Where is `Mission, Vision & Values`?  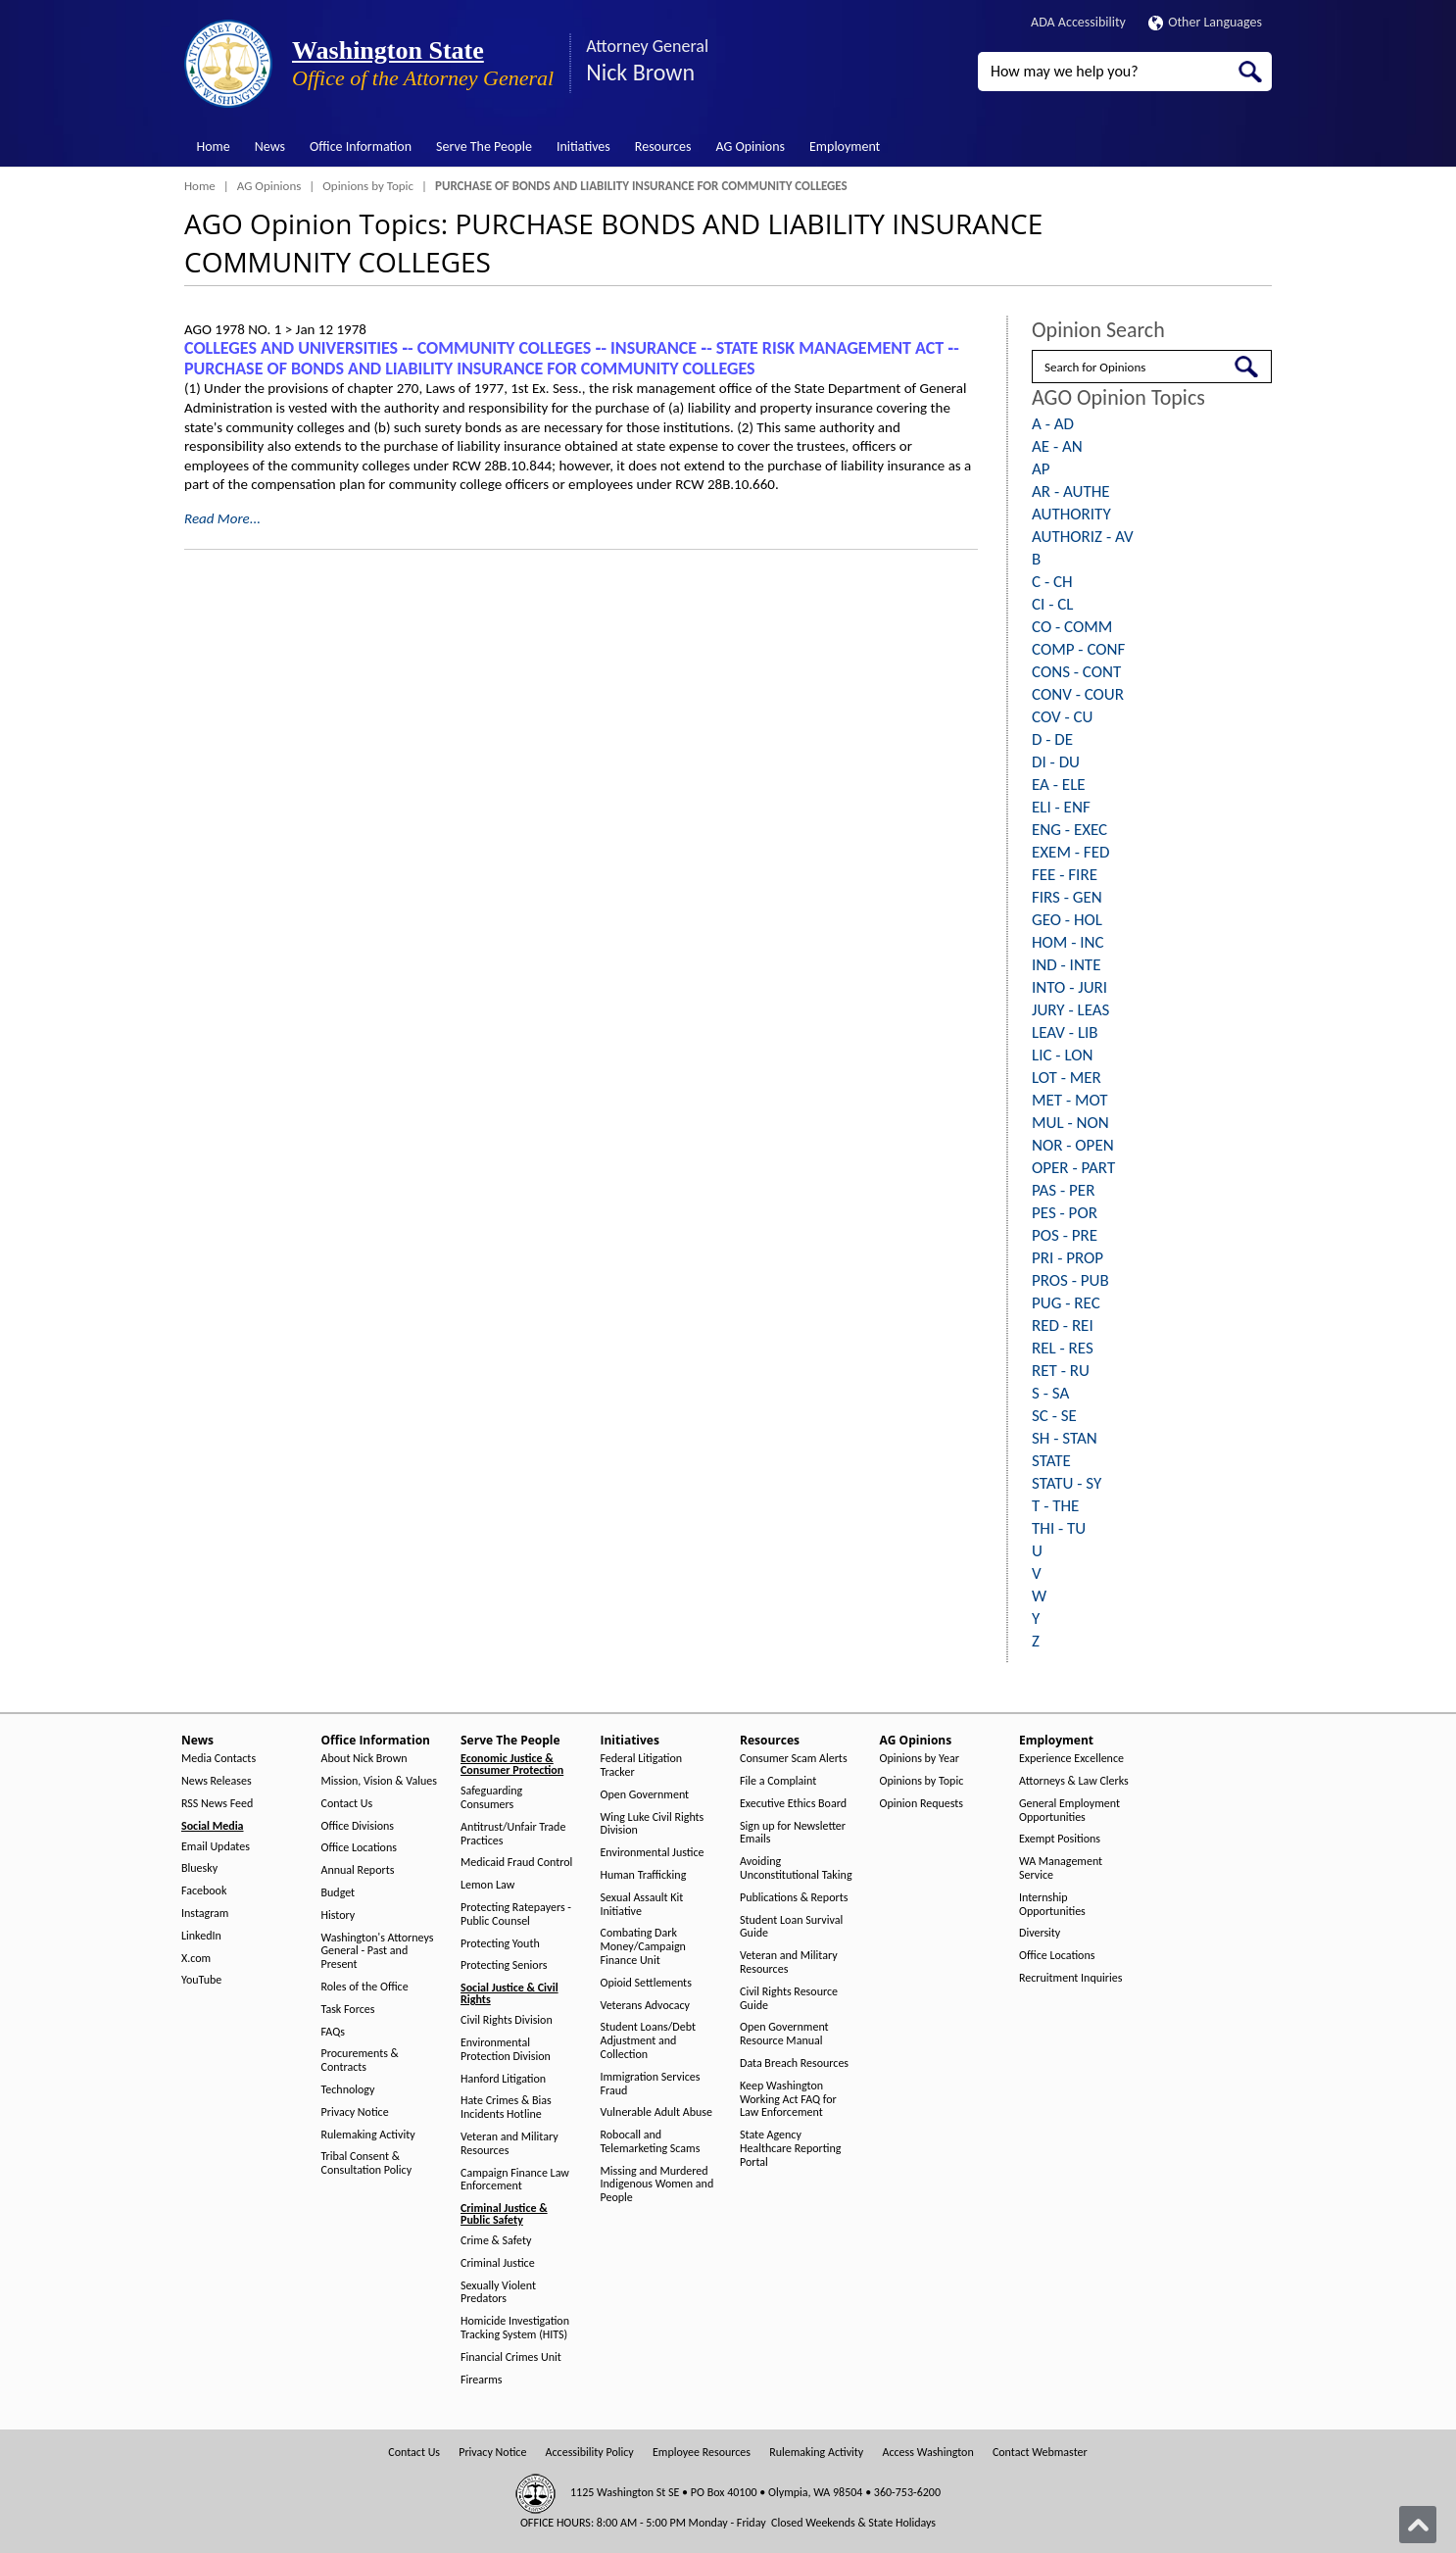
Mission, Vision & Values is located at coordinates (379, 1781).